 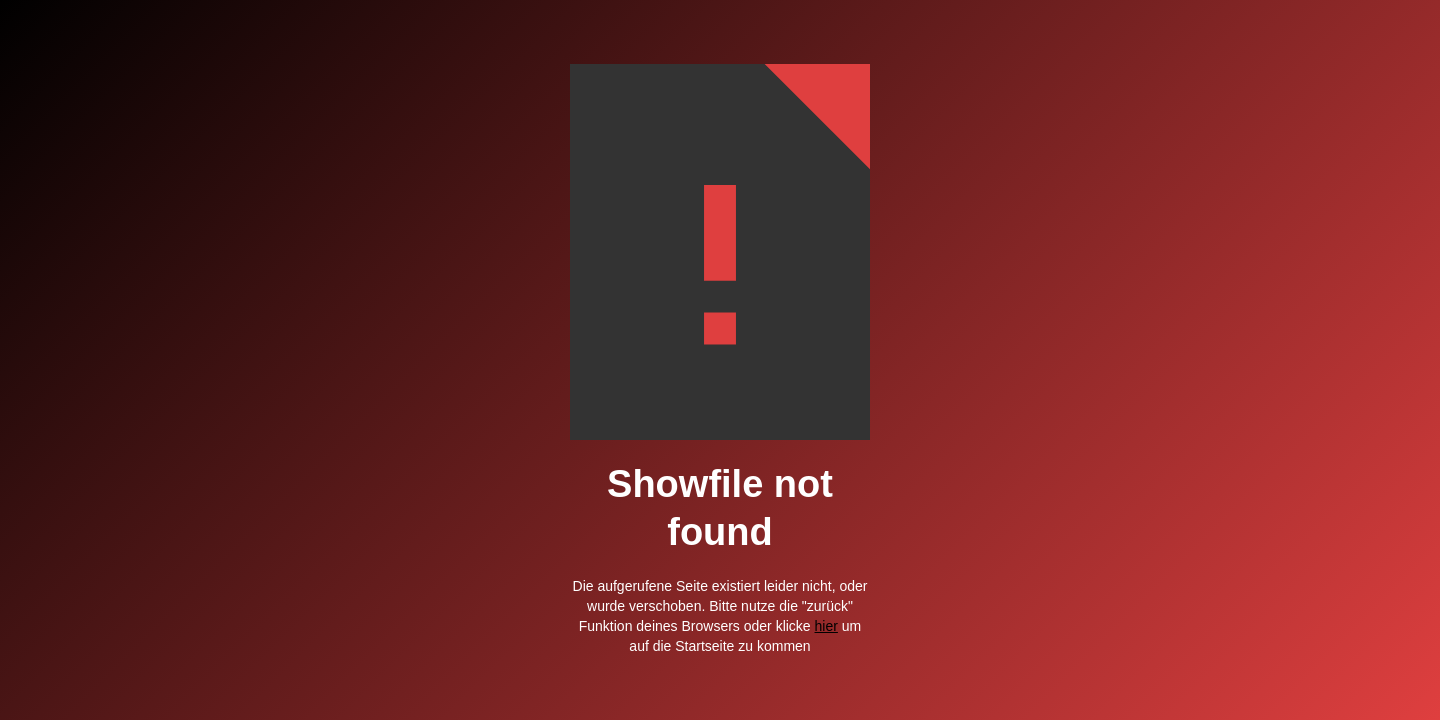 What do you see at coordinates (826, 626) in the screenshot?
I see `hier` at bounding box center [826, 626].